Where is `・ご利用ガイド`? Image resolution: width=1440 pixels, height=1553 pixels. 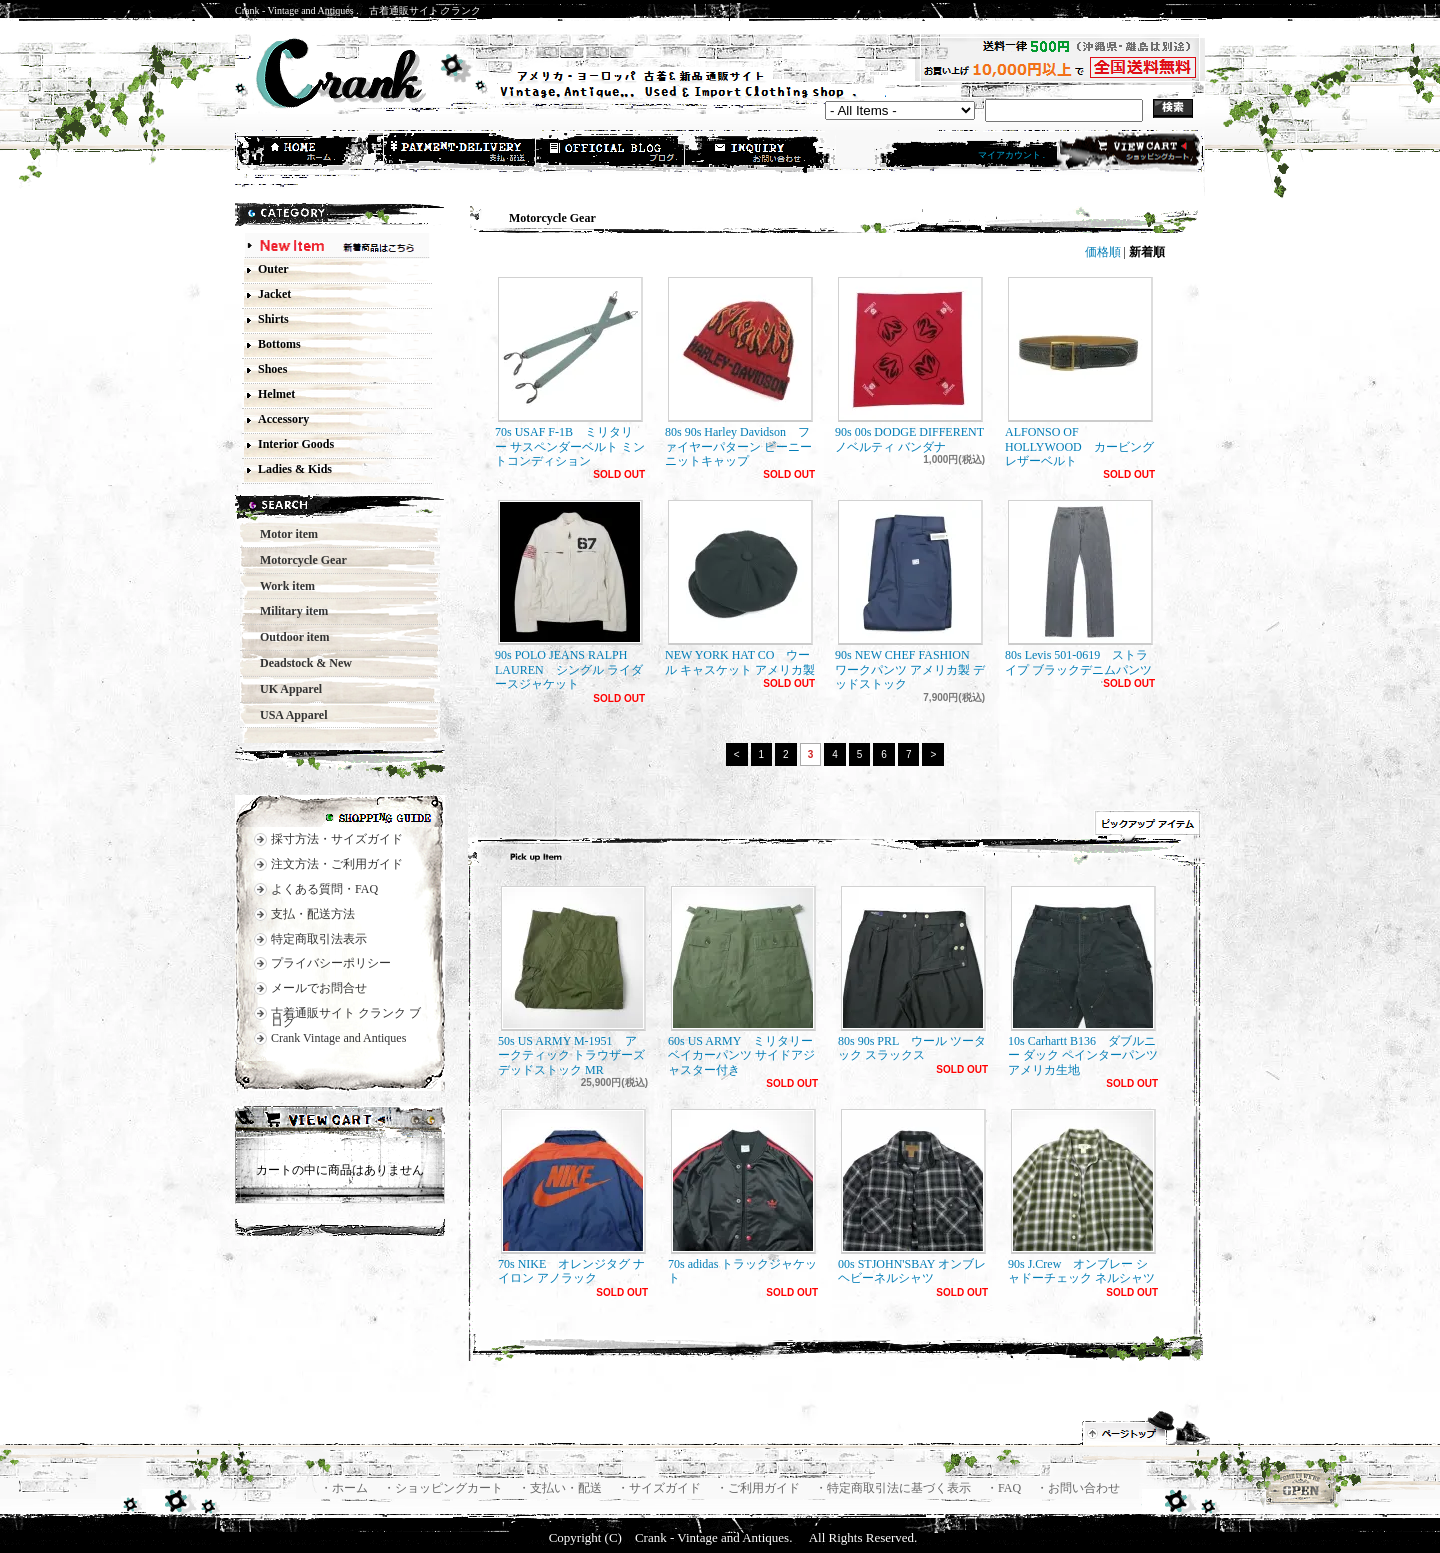 ・ご利用ガイド is located at coordinates (759, 1488).